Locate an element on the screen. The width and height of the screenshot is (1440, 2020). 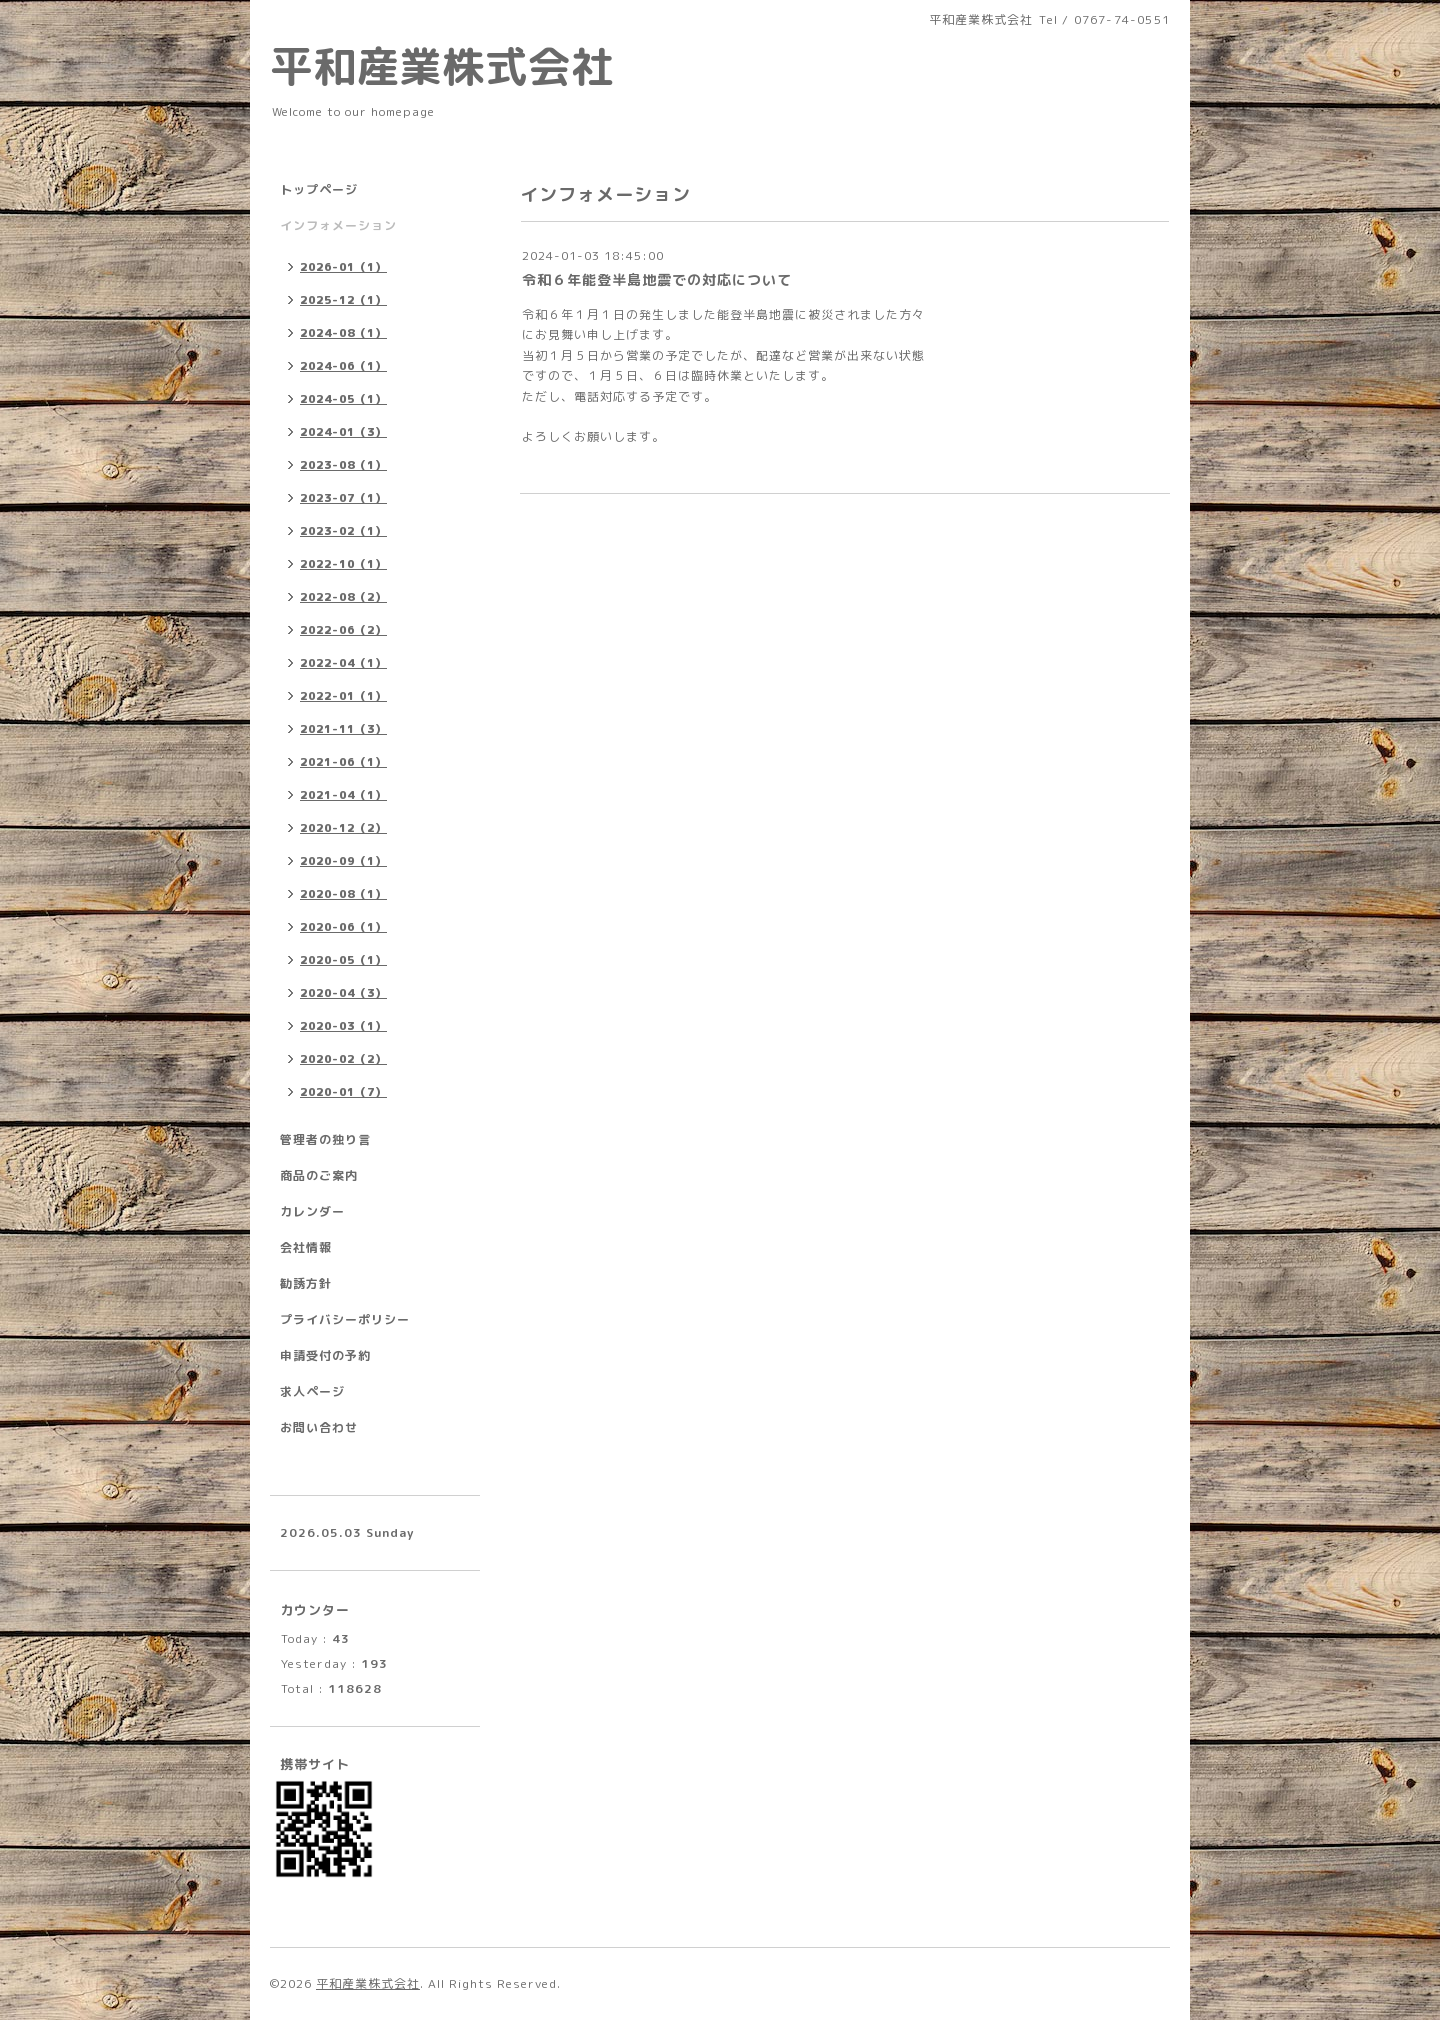
2024-01（3） is located at coordinates (343, 432).